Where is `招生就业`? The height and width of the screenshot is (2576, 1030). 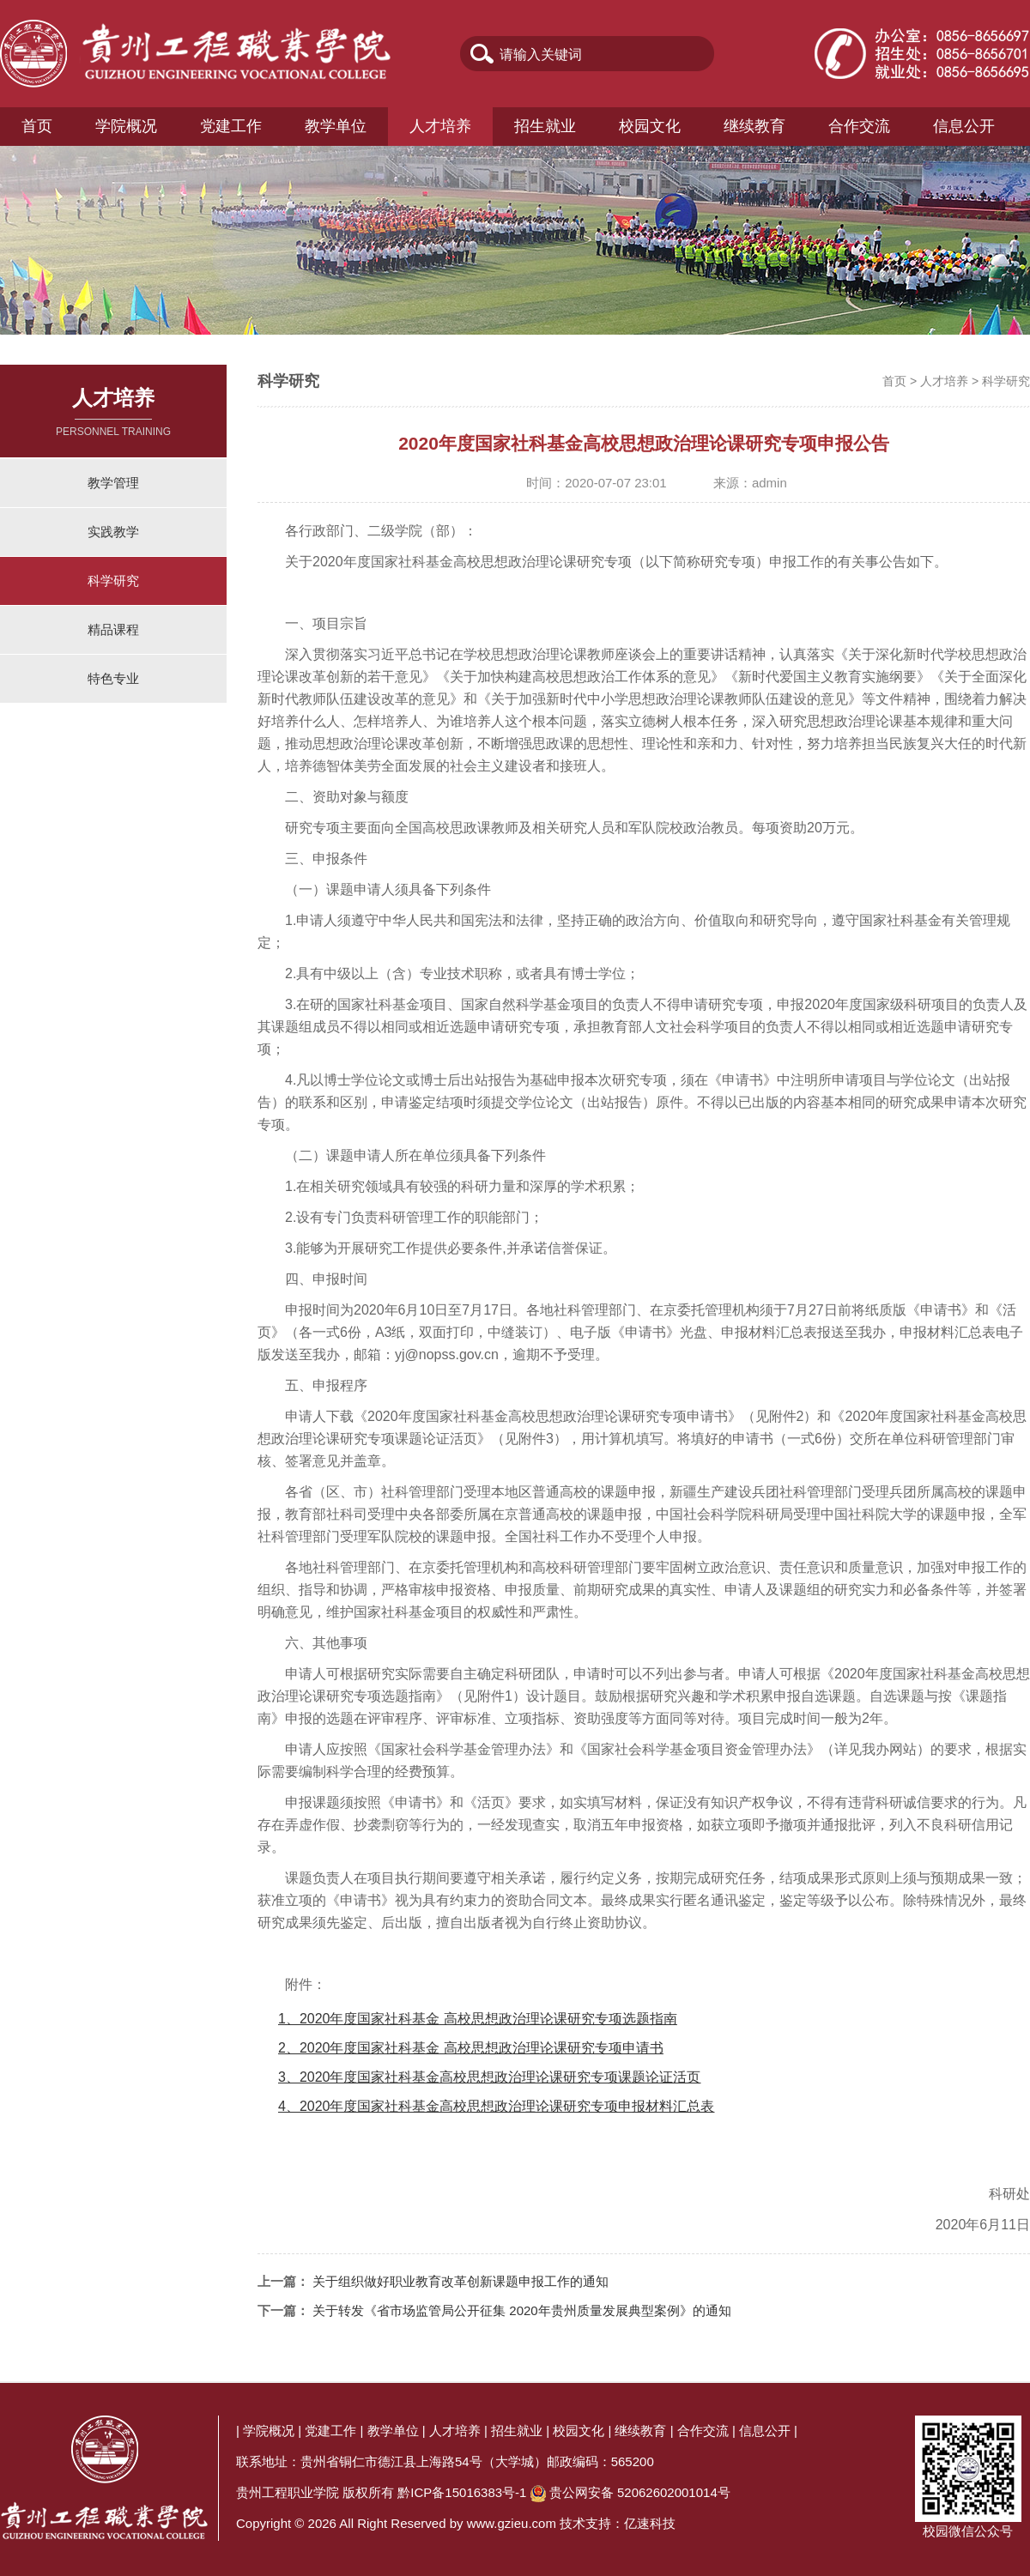 招生就业 is located at coordinates (545, 126).